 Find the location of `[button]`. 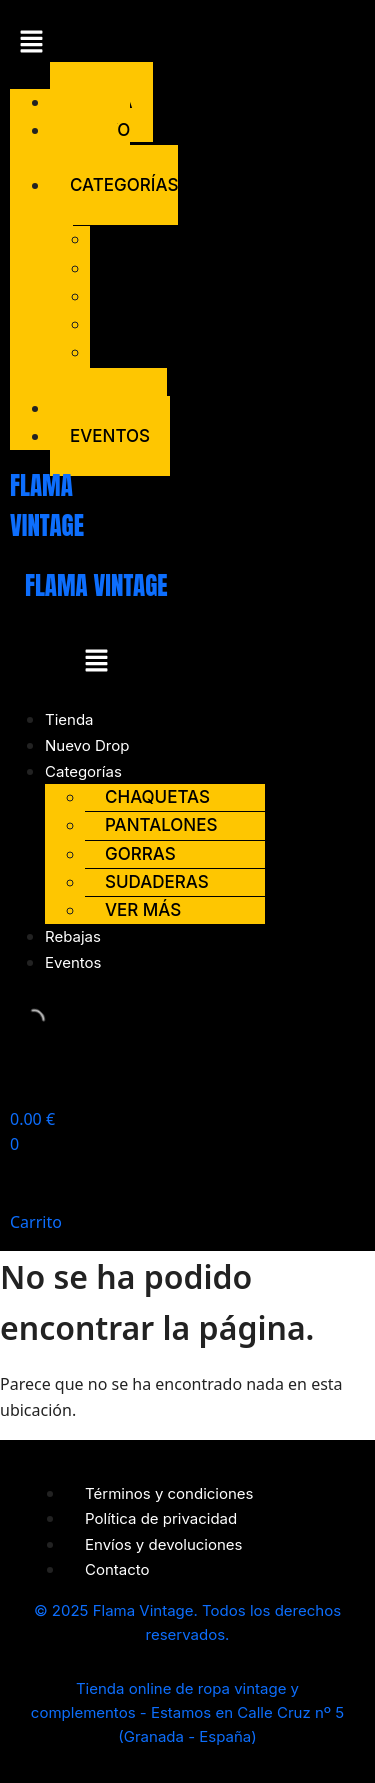

[button] is located at coordinates (41, 44).